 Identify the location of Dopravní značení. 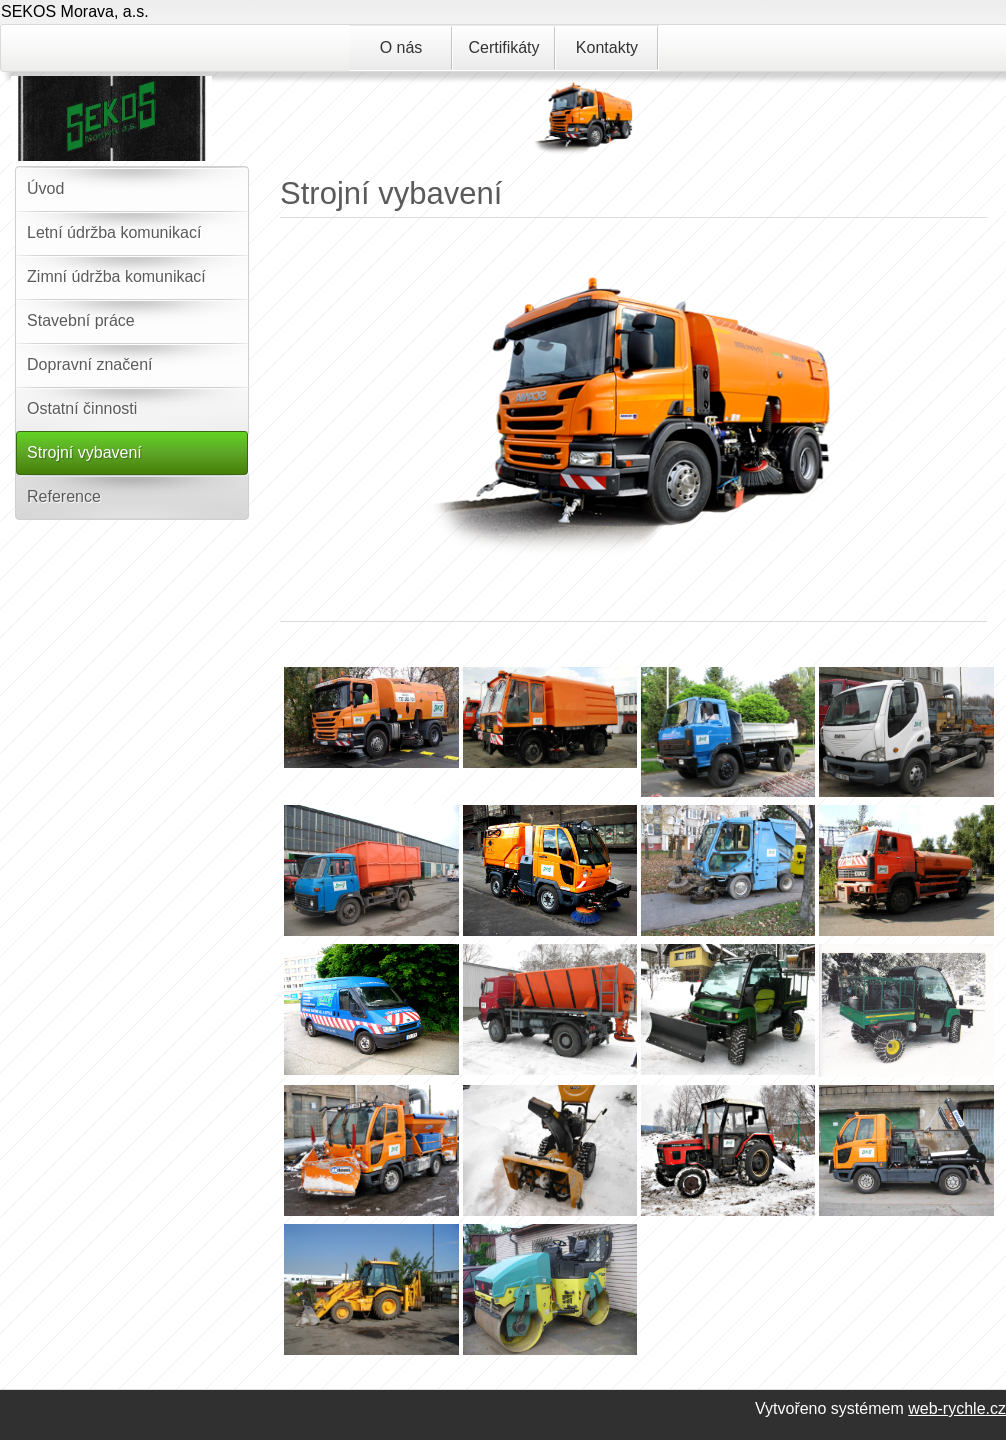
(89, 364).